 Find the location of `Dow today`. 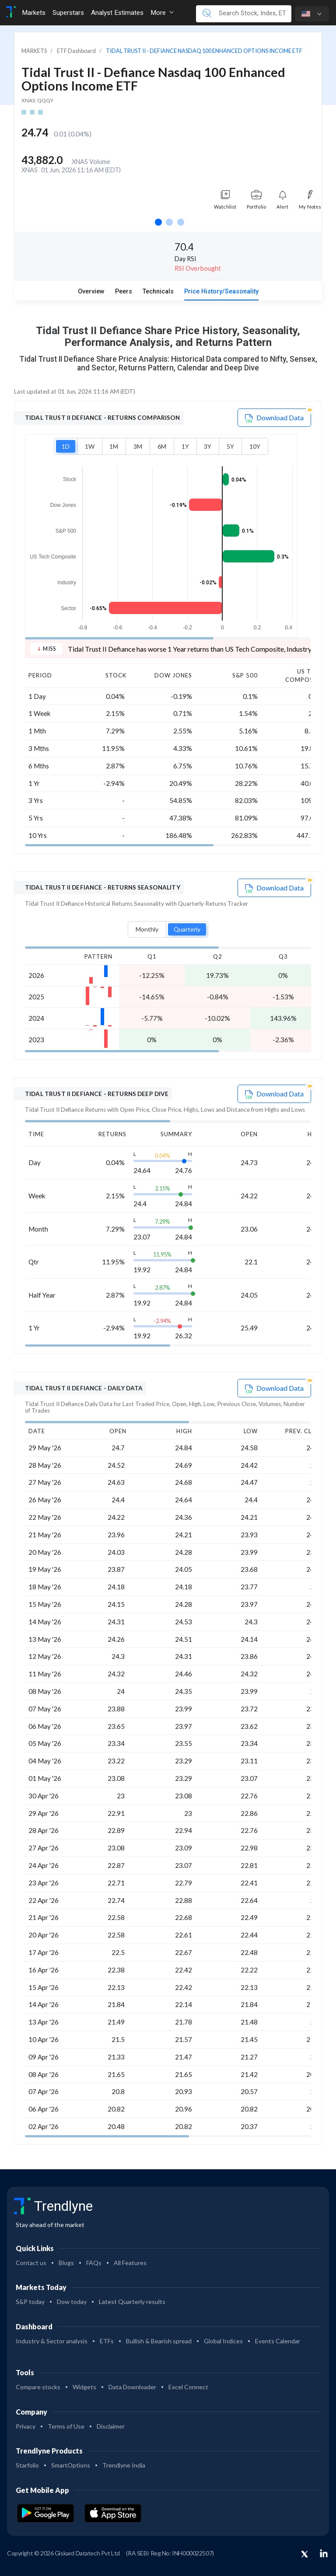

Dow today is located at coordinates (72, 2301).